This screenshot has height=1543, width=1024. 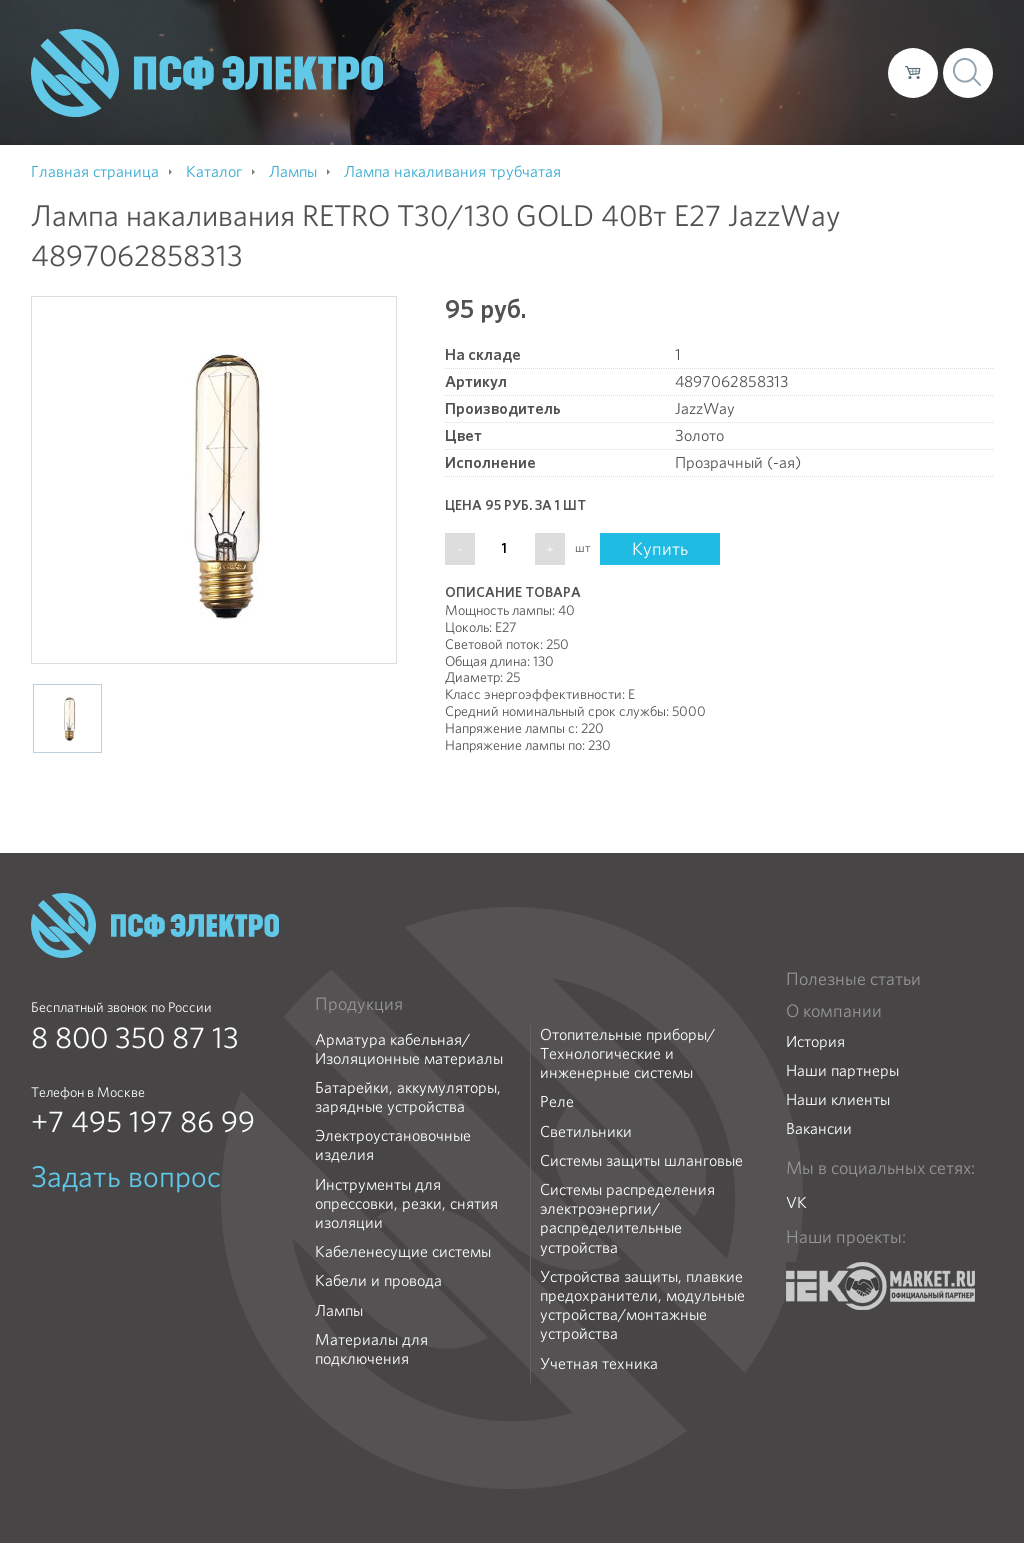 What do you see at coordinates (403, 1251) in the screenshot?
I see `Кабеленесущие системы` at bounding box center [403, 1251].